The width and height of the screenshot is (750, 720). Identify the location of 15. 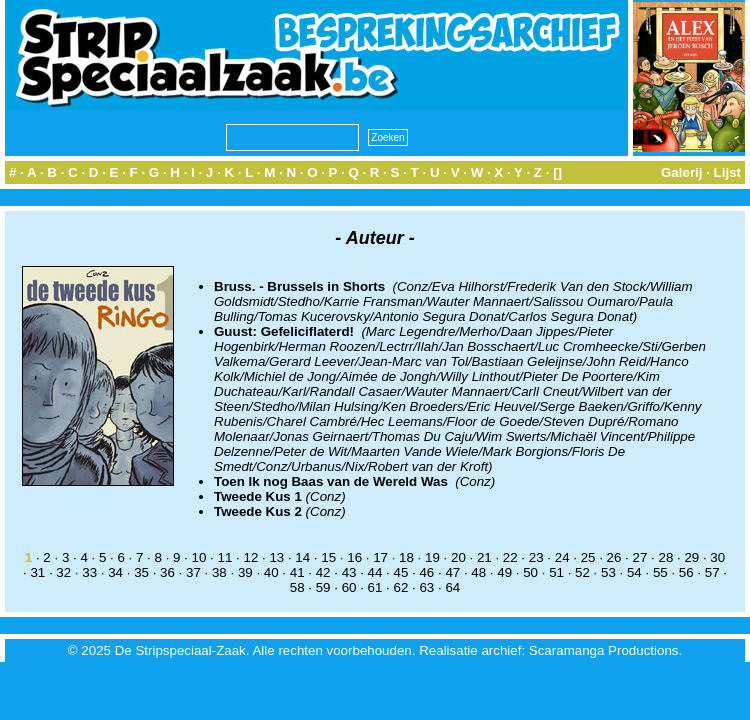
(328, 557).